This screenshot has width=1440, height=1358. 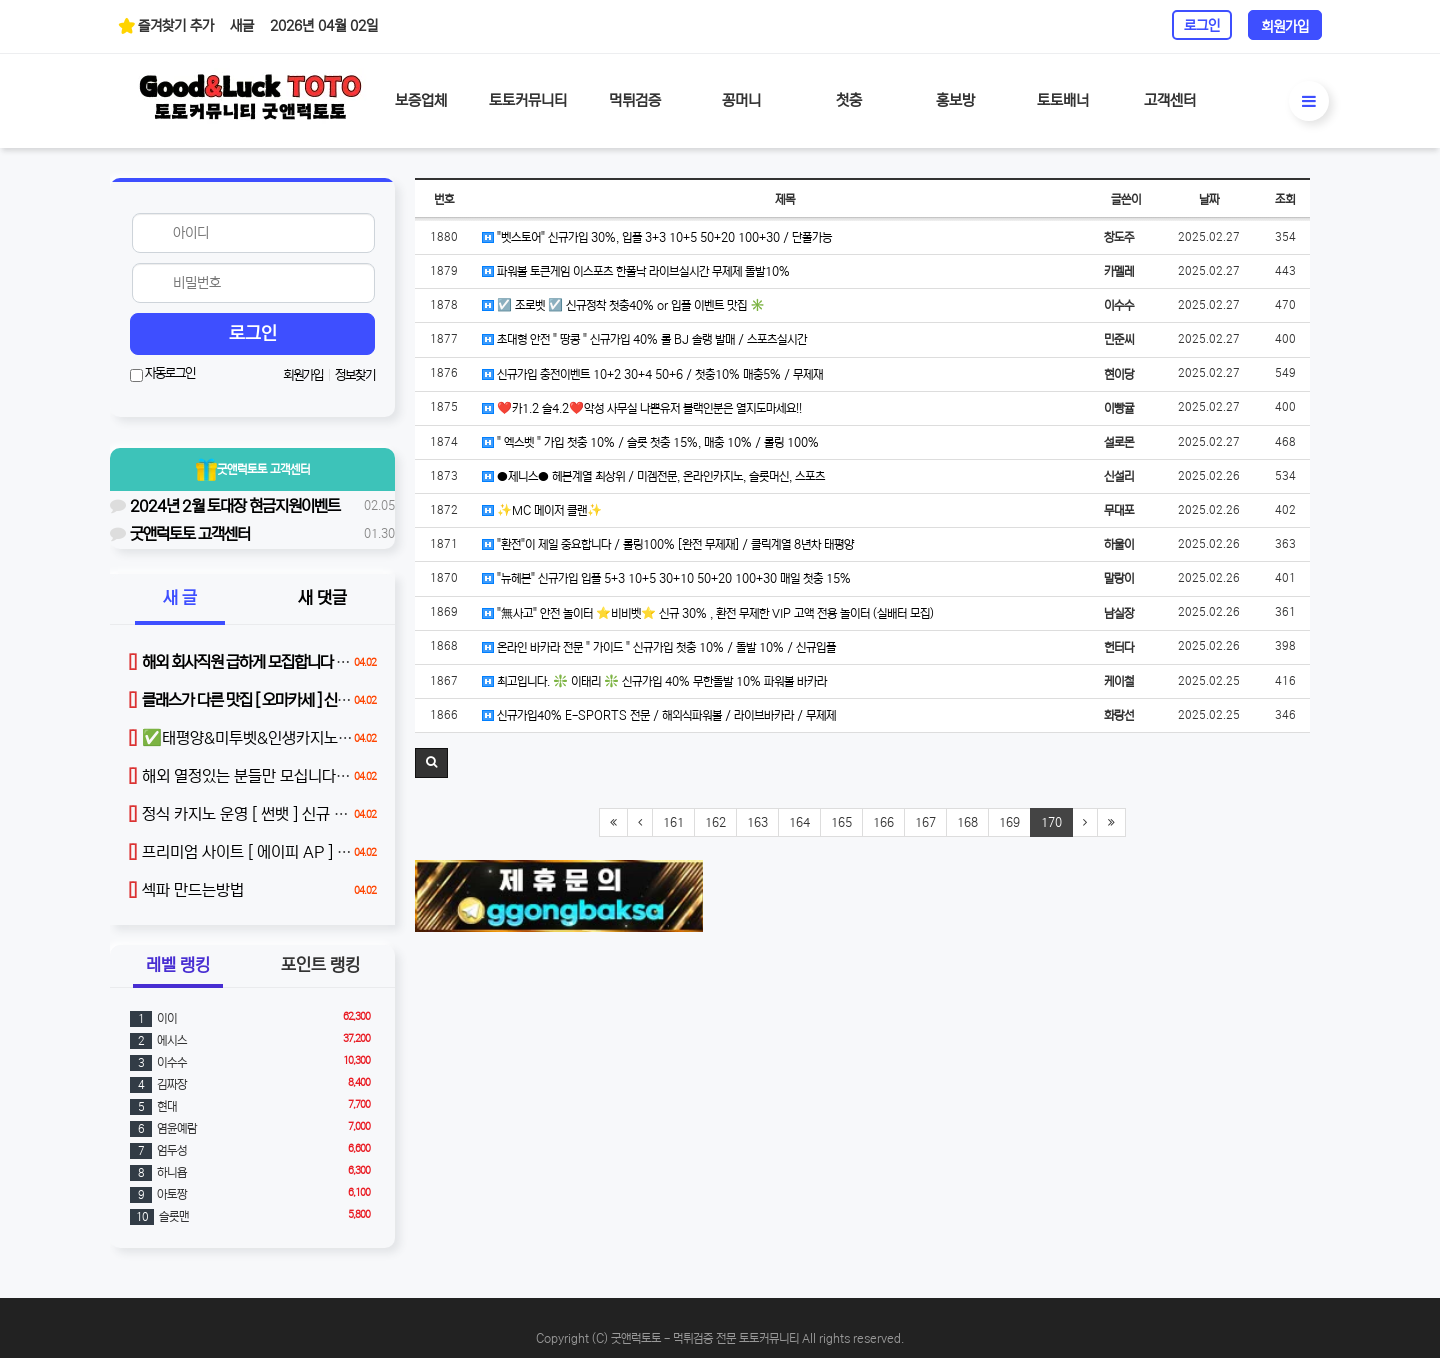 What do you see at coordinates (642, 408) in the screenshot?
I see `❤️카1.2 슬4.2❤️악성 사무실 나쁜유저 블랙인분은 열지도마세요!!` at bounding box center [642, 408].